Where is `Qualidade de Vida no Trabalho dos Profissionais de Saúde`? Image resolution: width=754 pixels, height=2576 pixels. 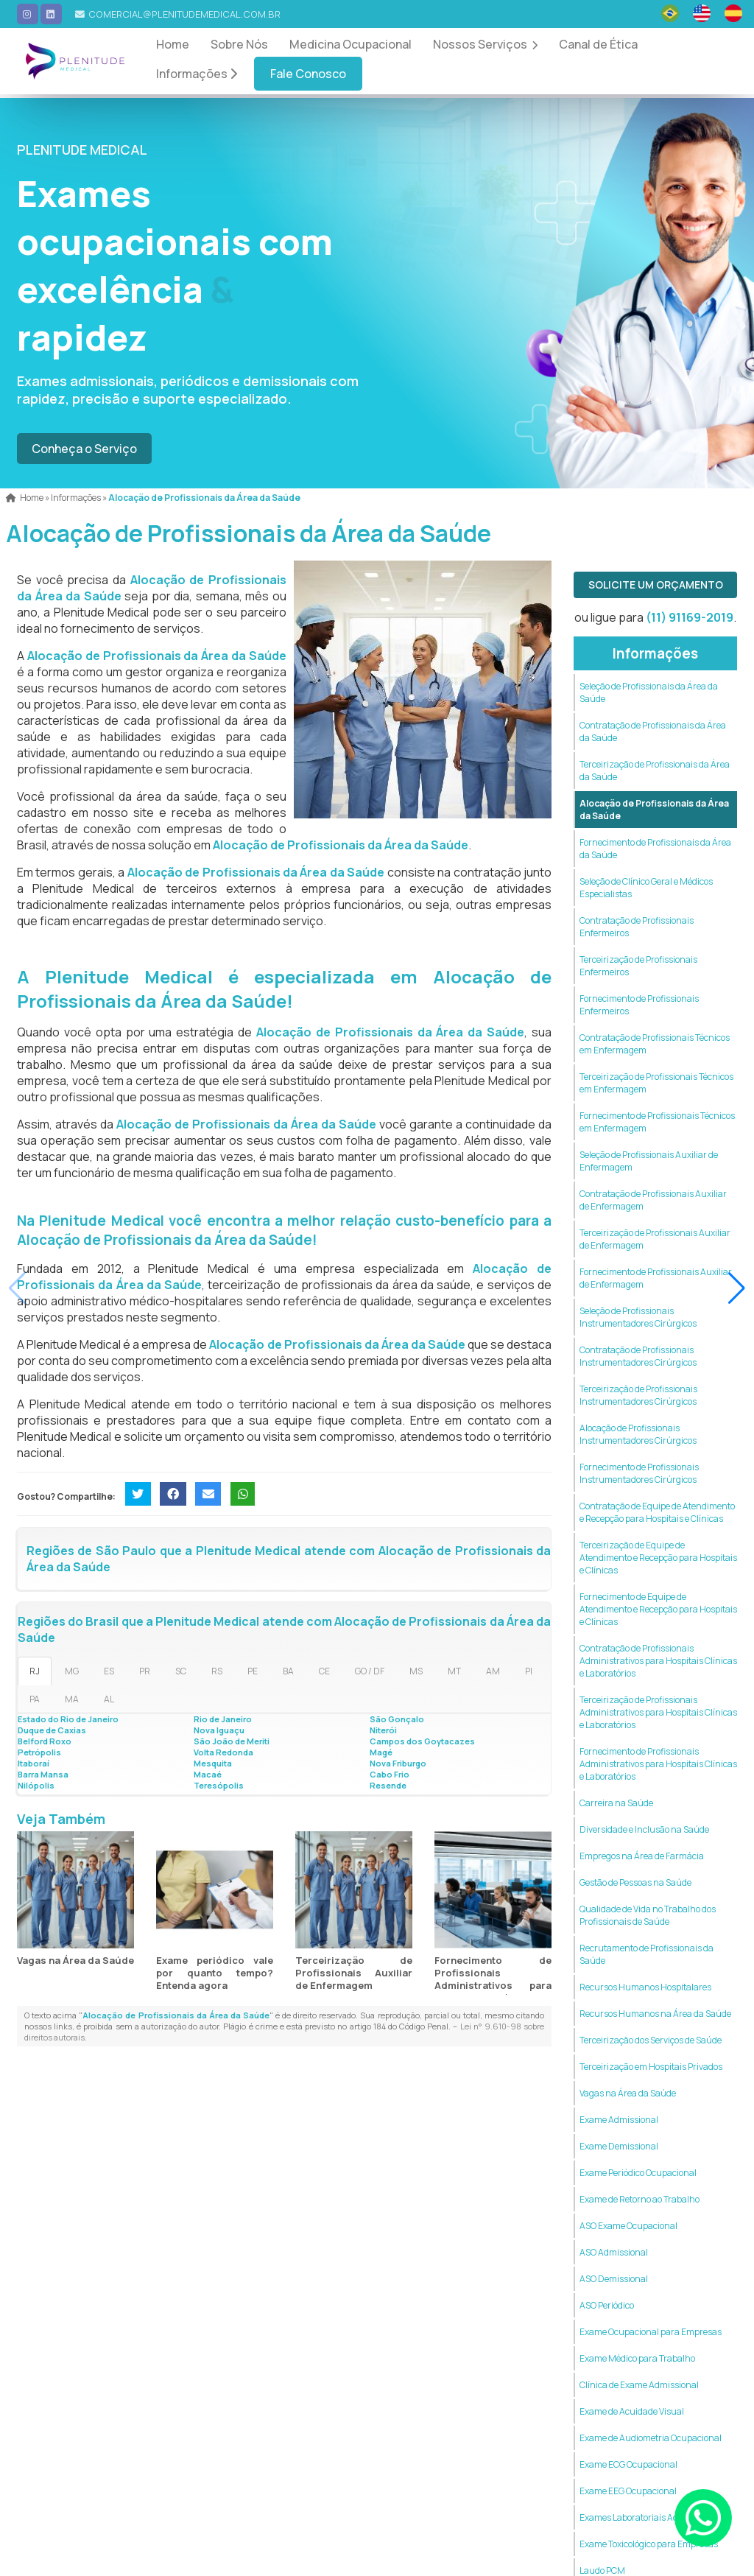 Qualidade de Vida no Trabalho dos Profissionais de Saúde is located at coordinates (647, 1915).